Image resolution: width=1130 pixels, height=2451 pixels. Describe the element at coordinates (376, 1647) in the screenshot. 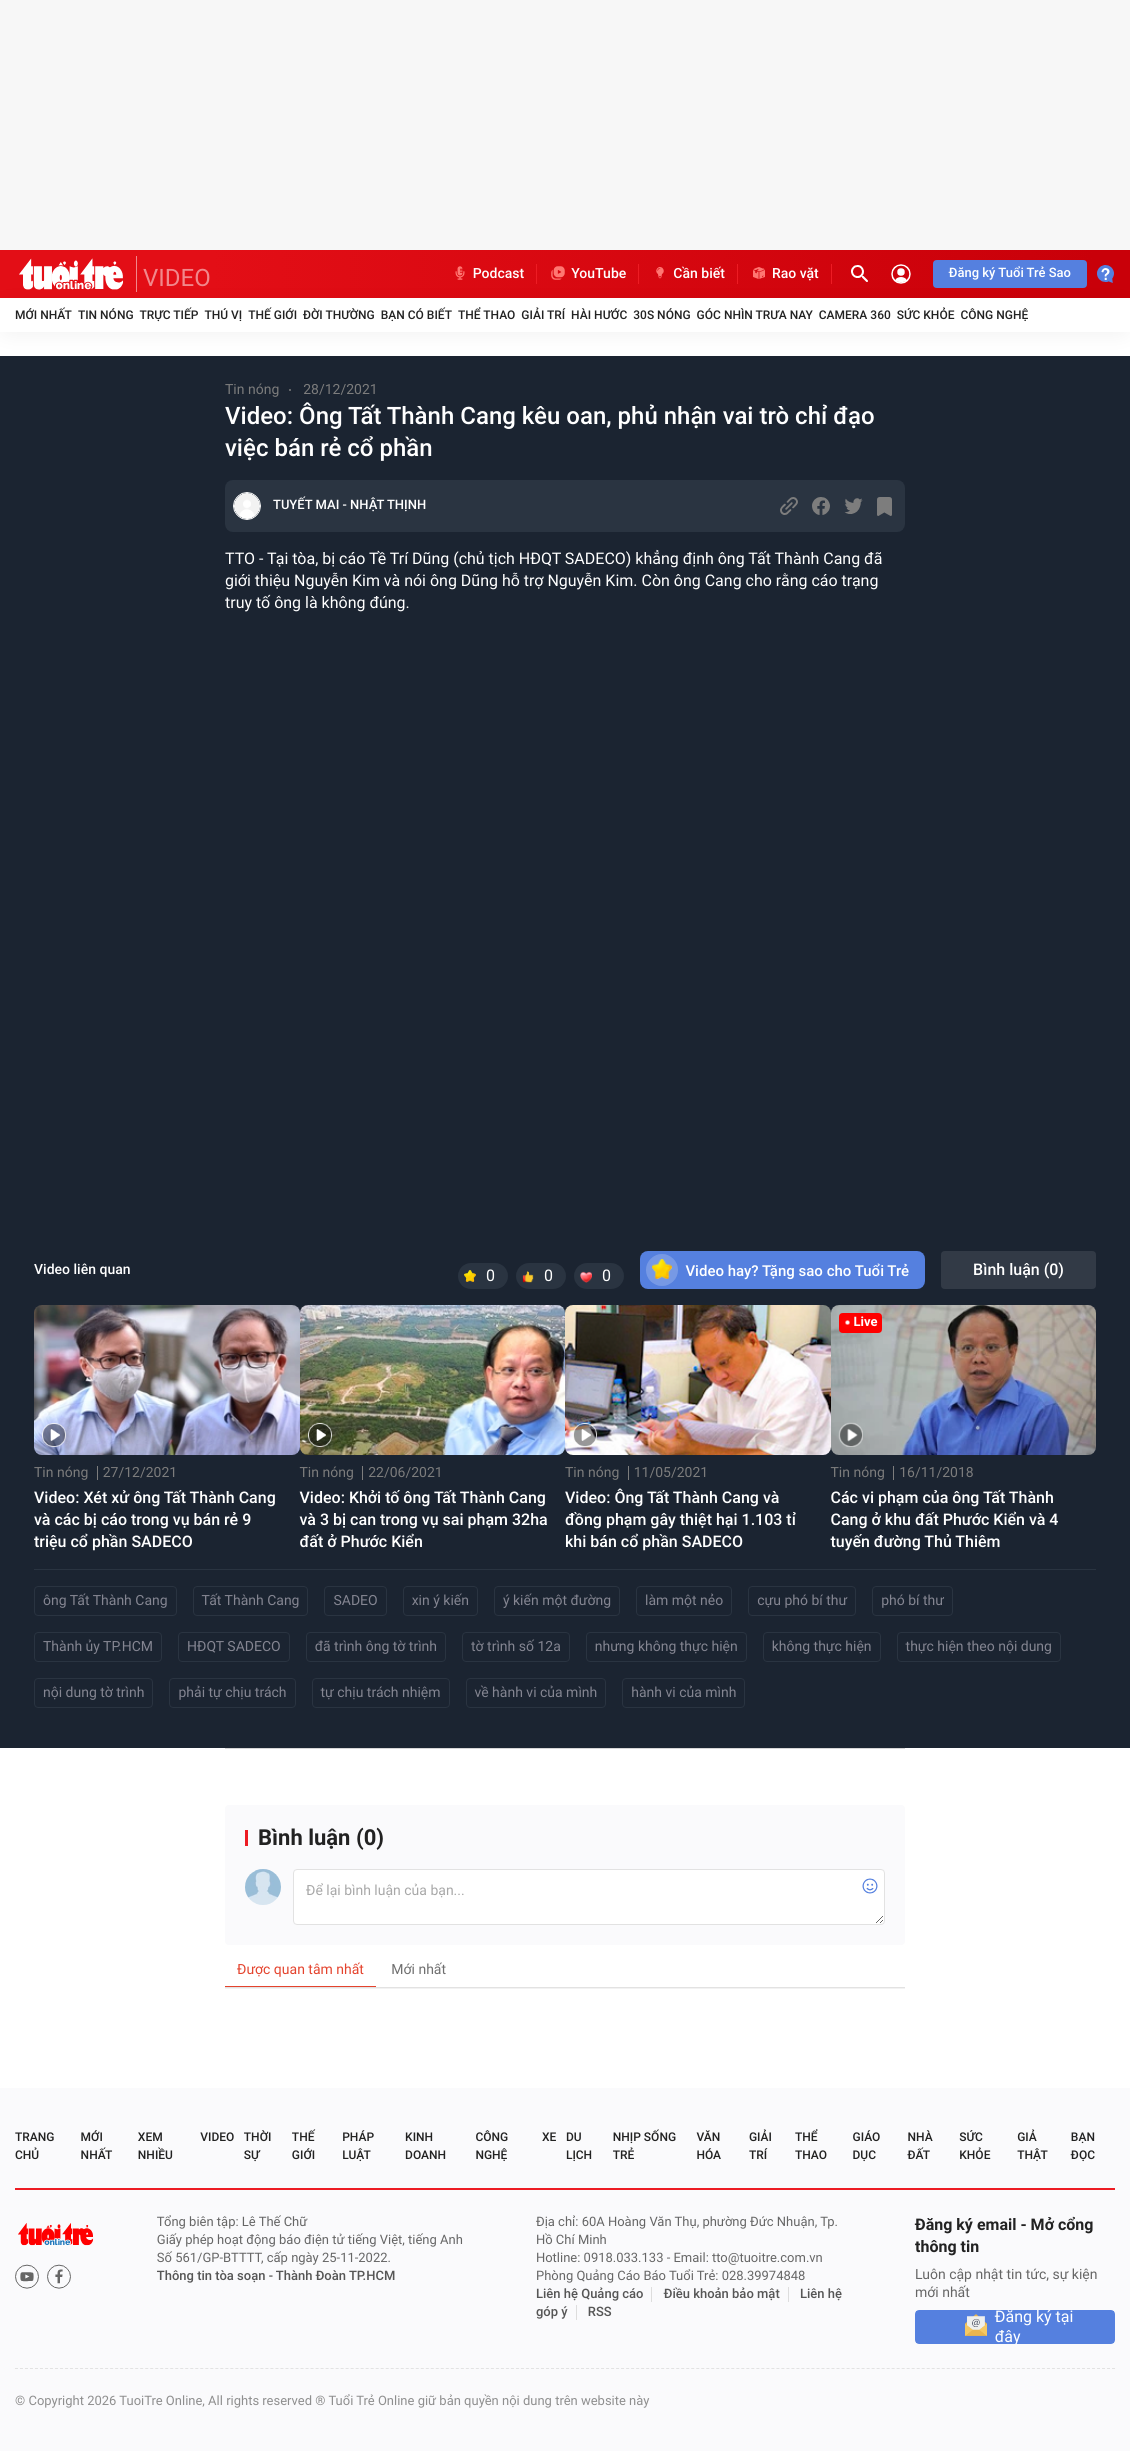

I see `đã trình ông tờ trình` at that location.